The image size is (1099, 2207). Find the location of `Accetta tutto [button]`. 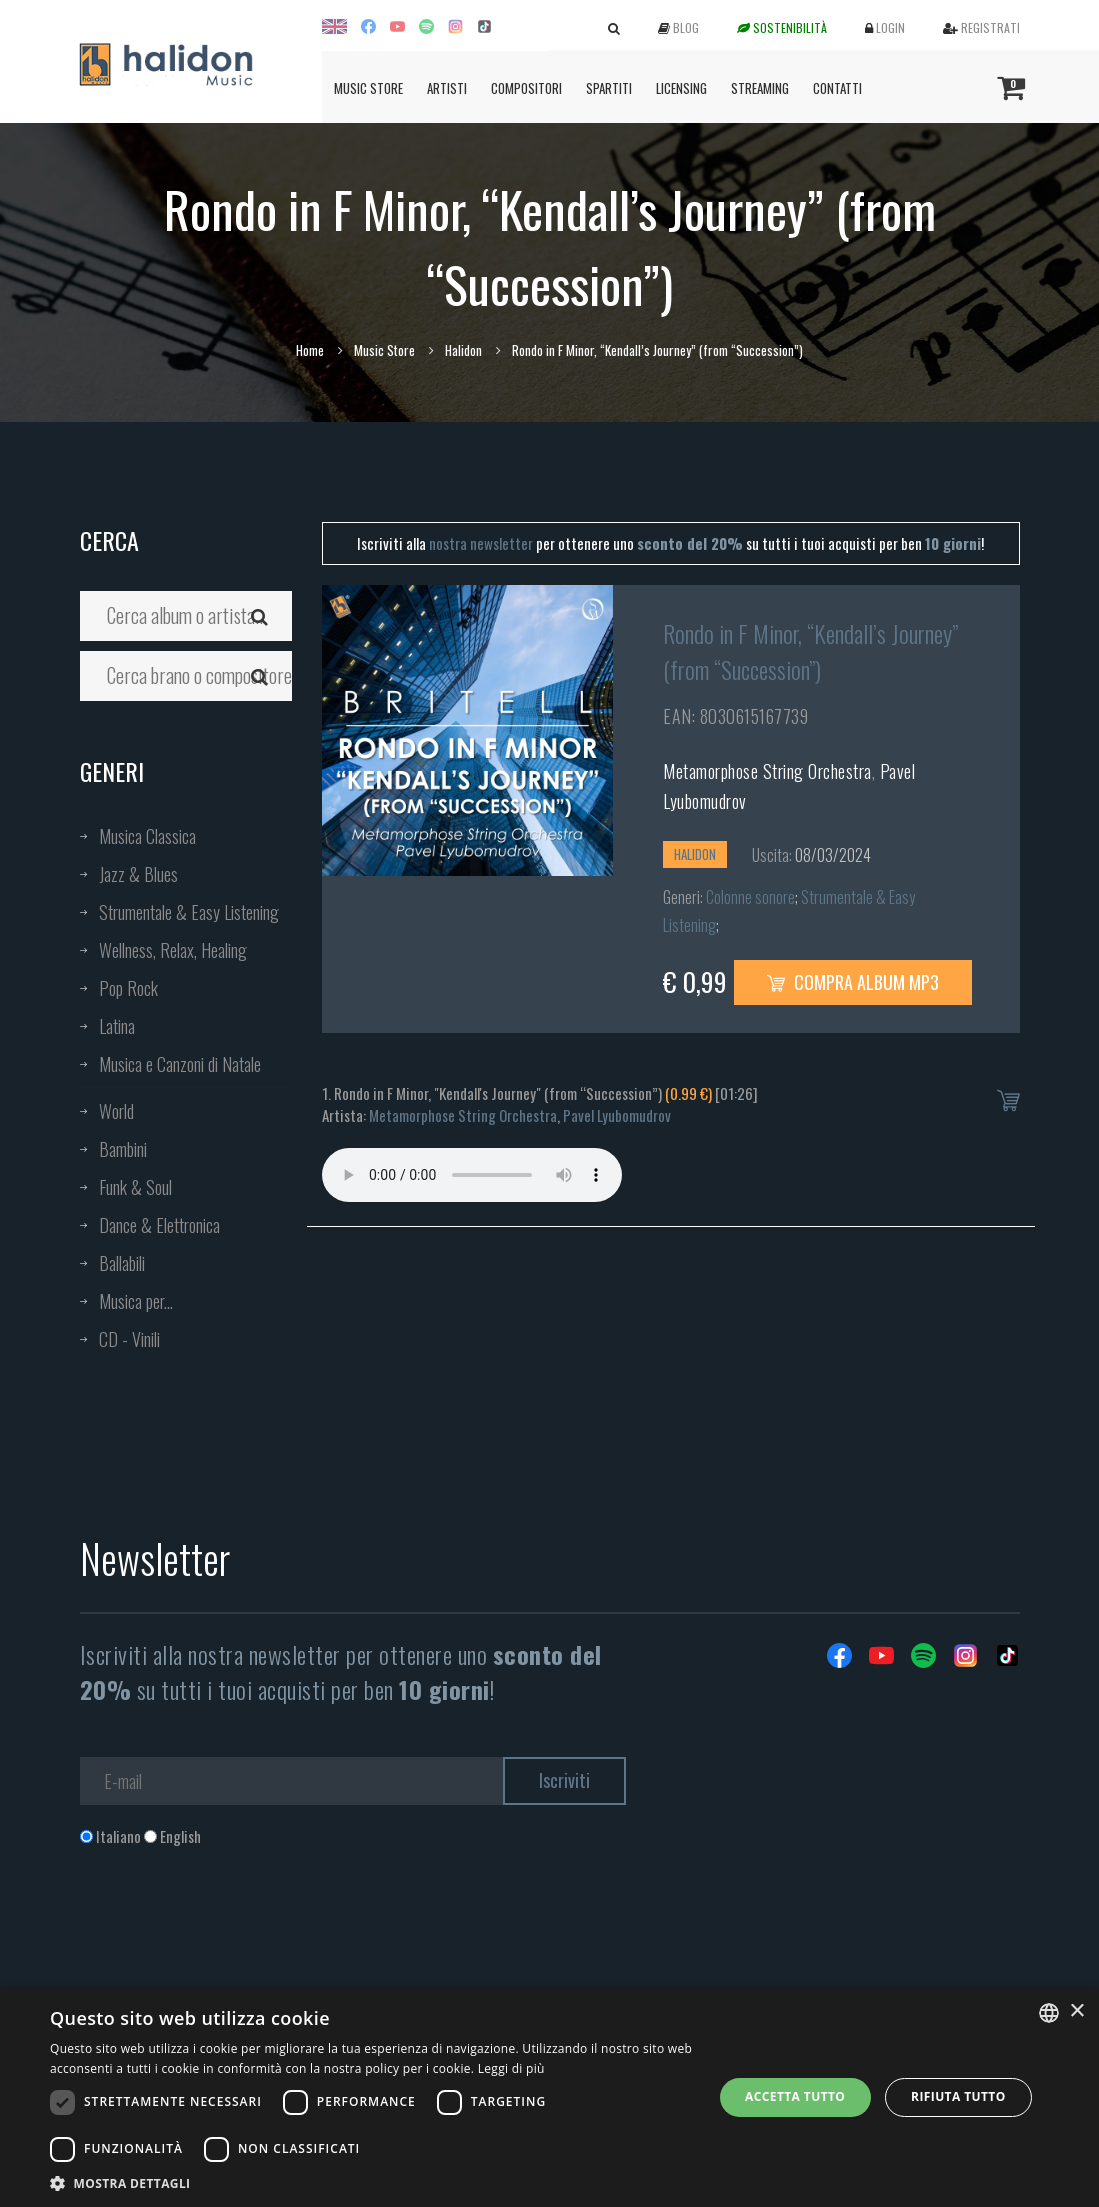

Accetta tutto [button] is located at coordinates (795, 2096).